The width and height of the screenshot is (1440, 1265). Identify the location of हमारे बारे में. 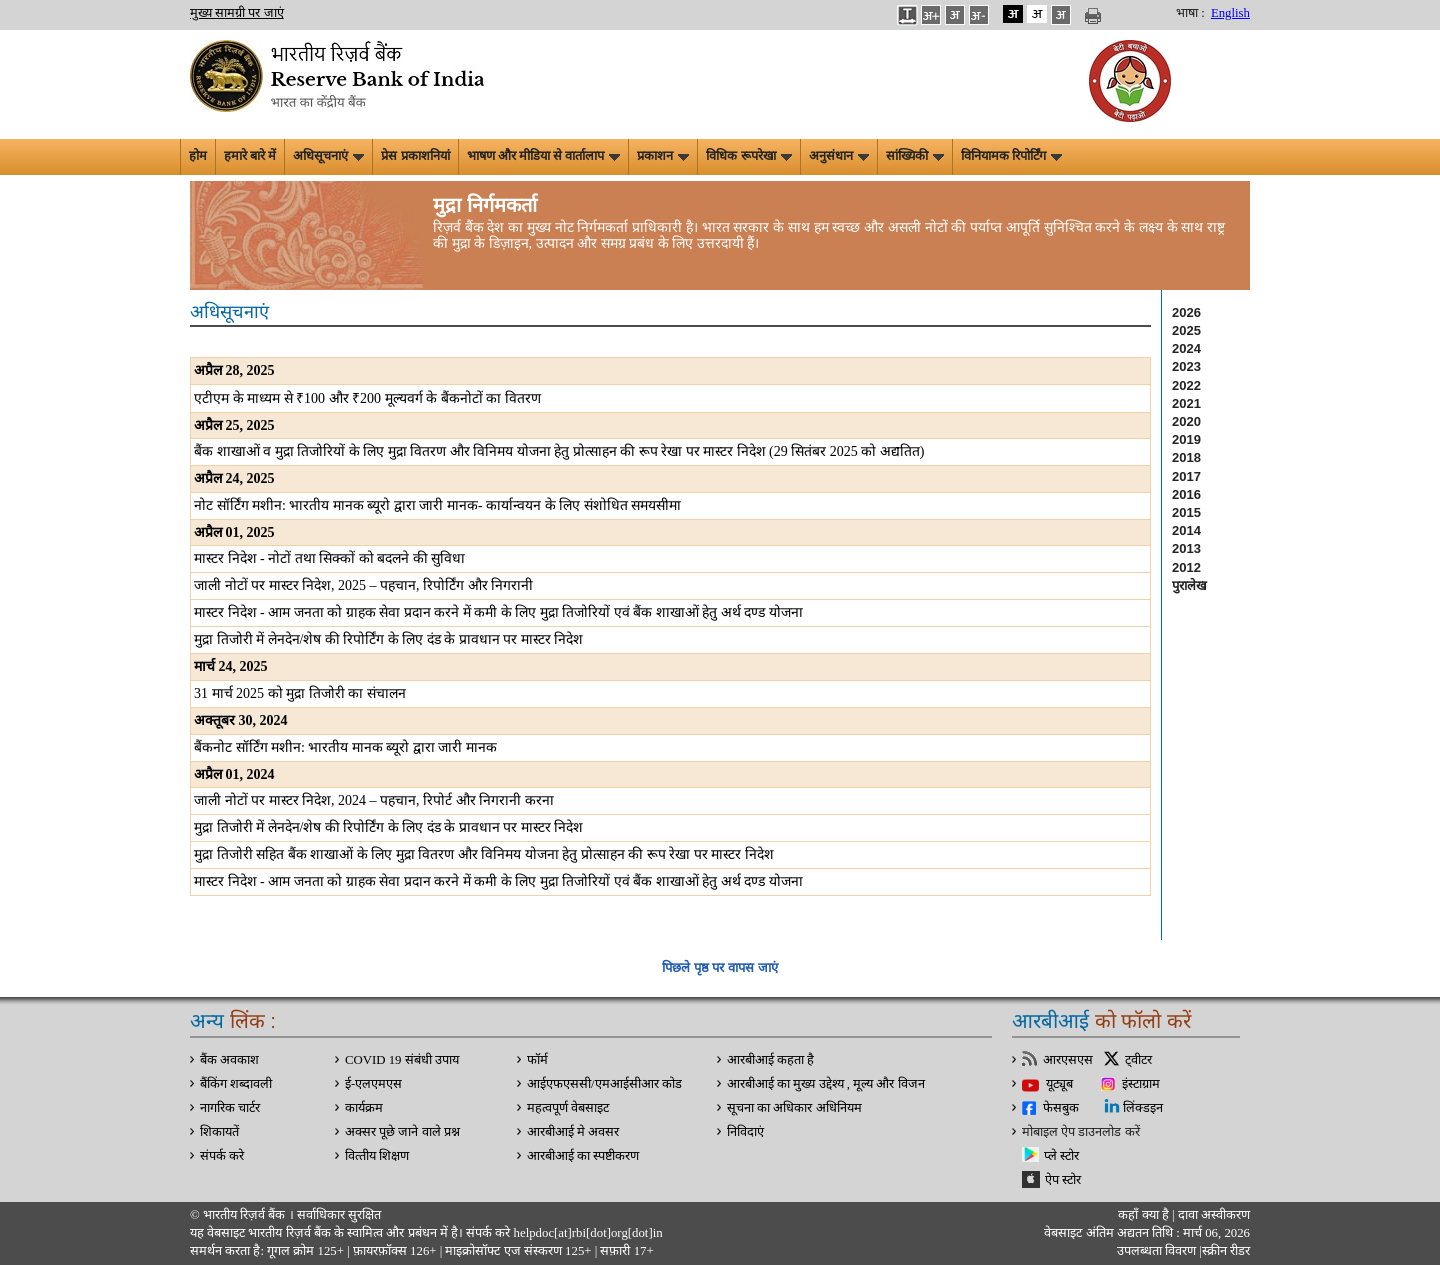
(250, 156).